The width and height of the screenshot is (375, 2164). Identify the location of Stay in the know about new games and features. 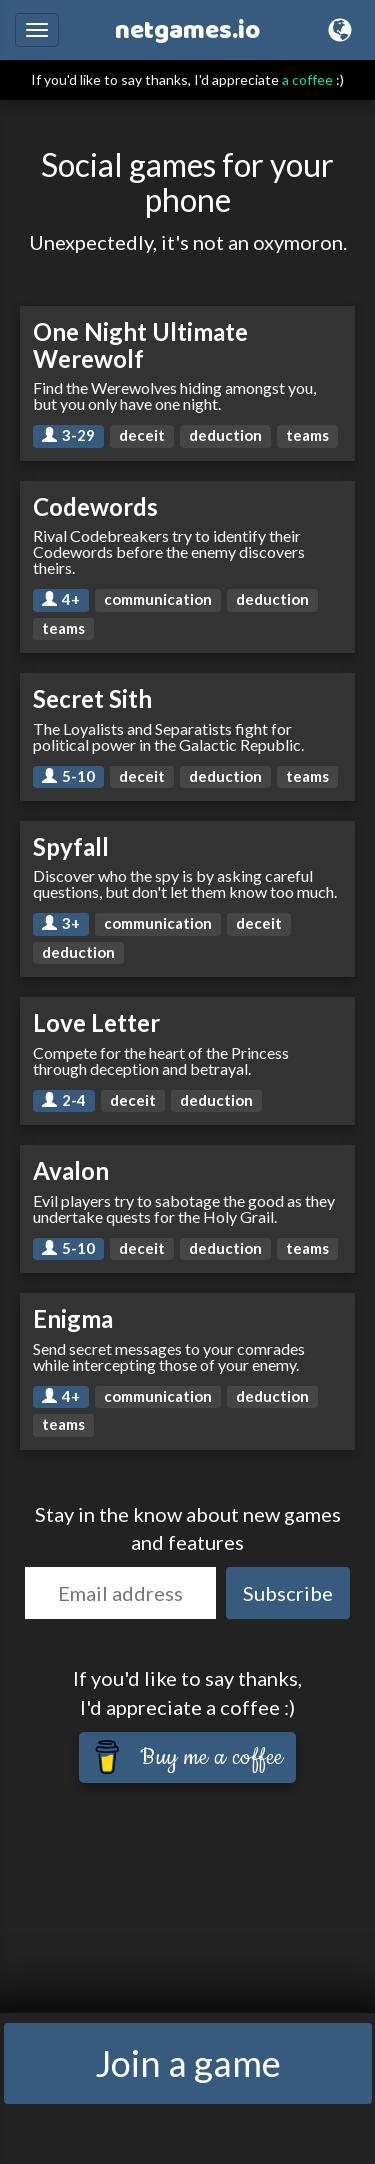
(188, 1528).